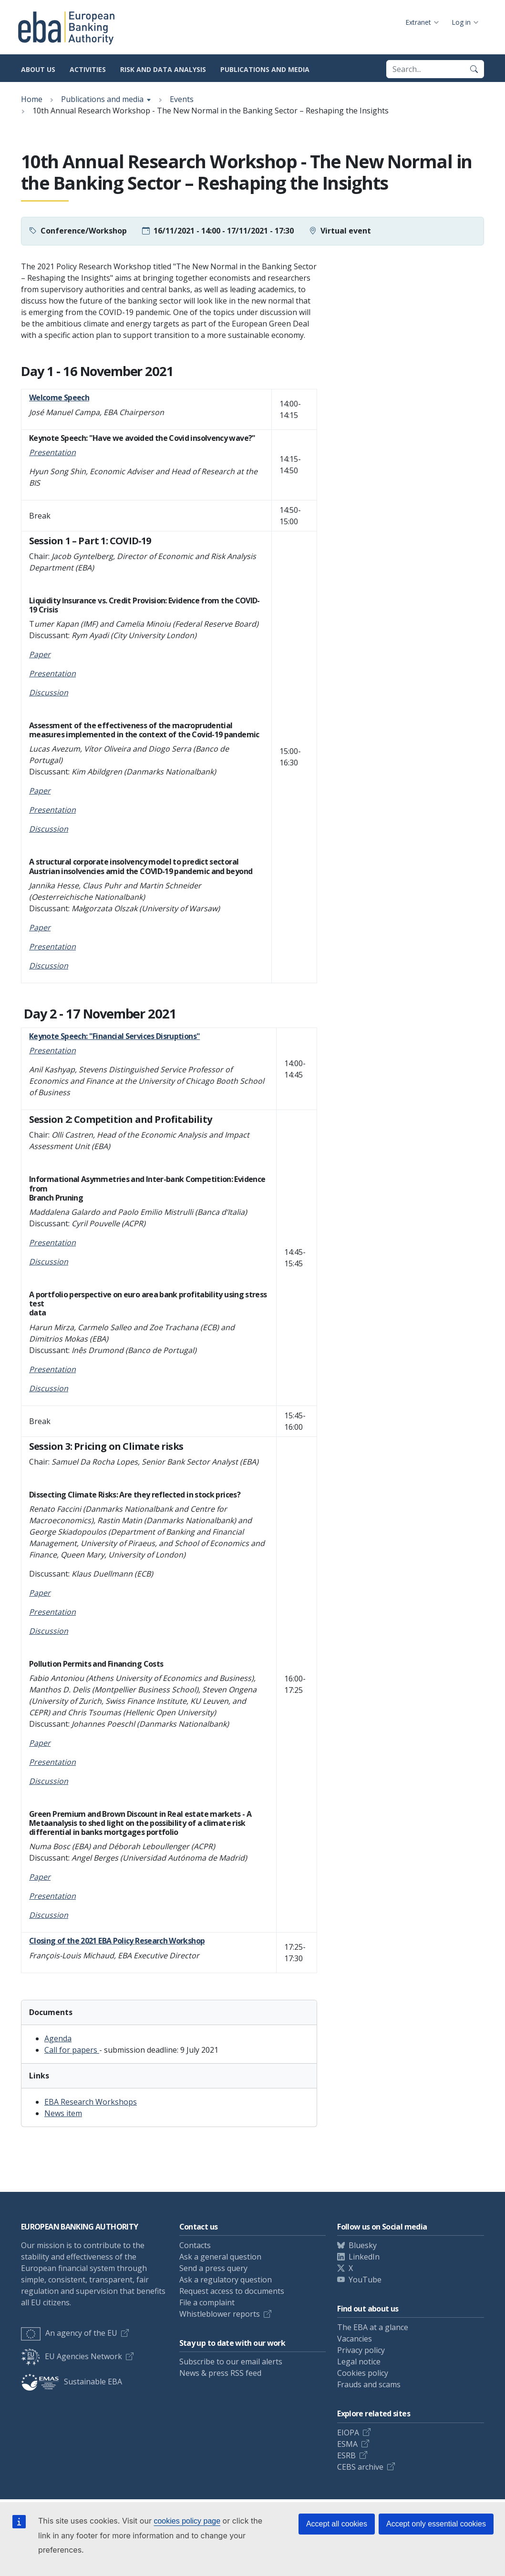  I want to click on An agency of the EU, so click(69, 2333).